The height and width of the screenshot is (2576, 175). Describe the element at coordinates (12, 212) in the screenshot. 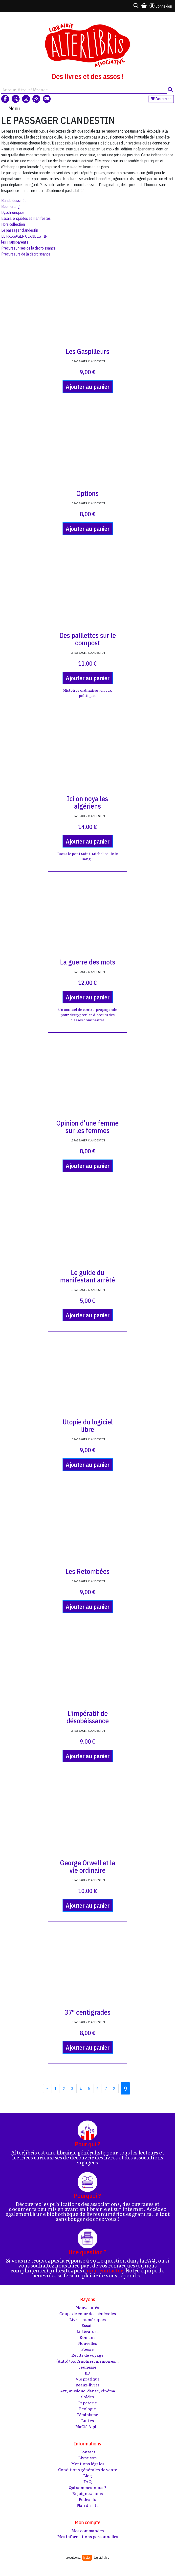

I see `Dyschroniques` at that location.